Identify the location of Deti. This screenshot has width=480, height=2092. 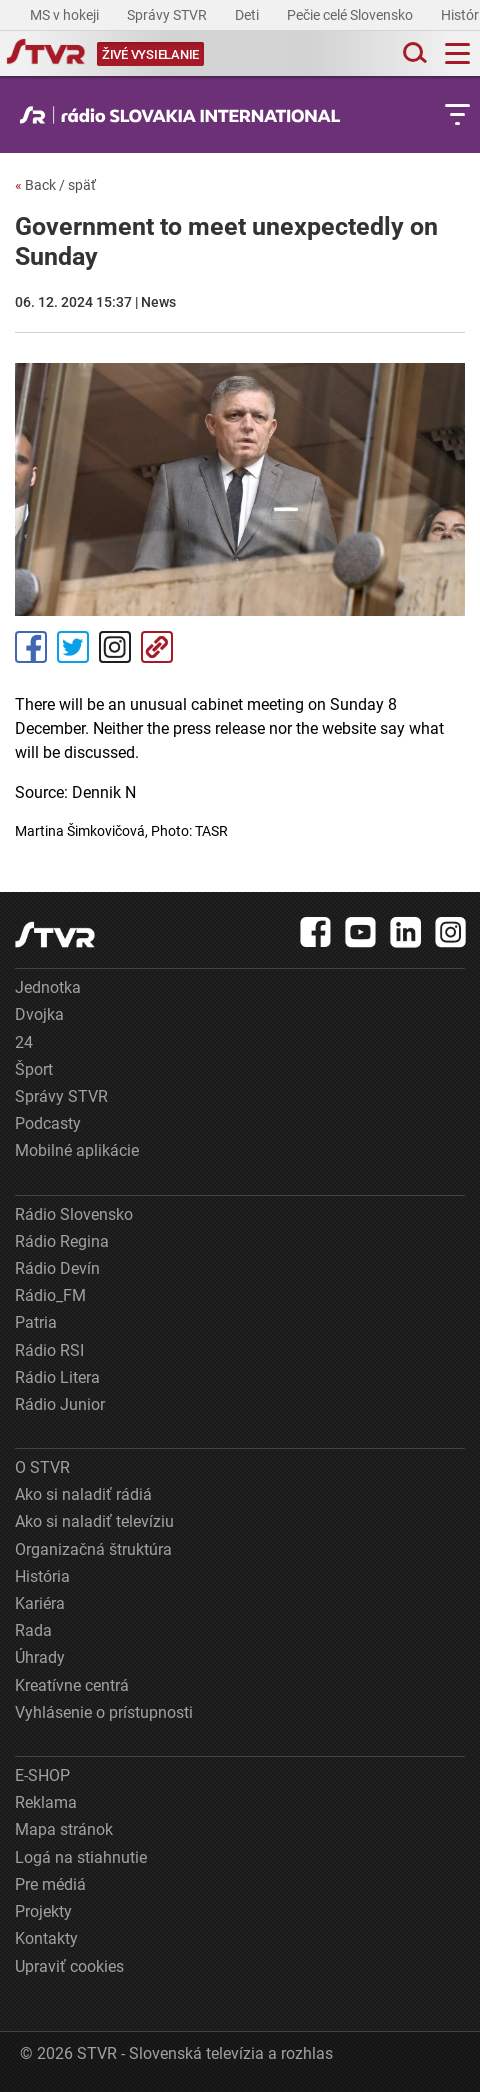
(248, 15).